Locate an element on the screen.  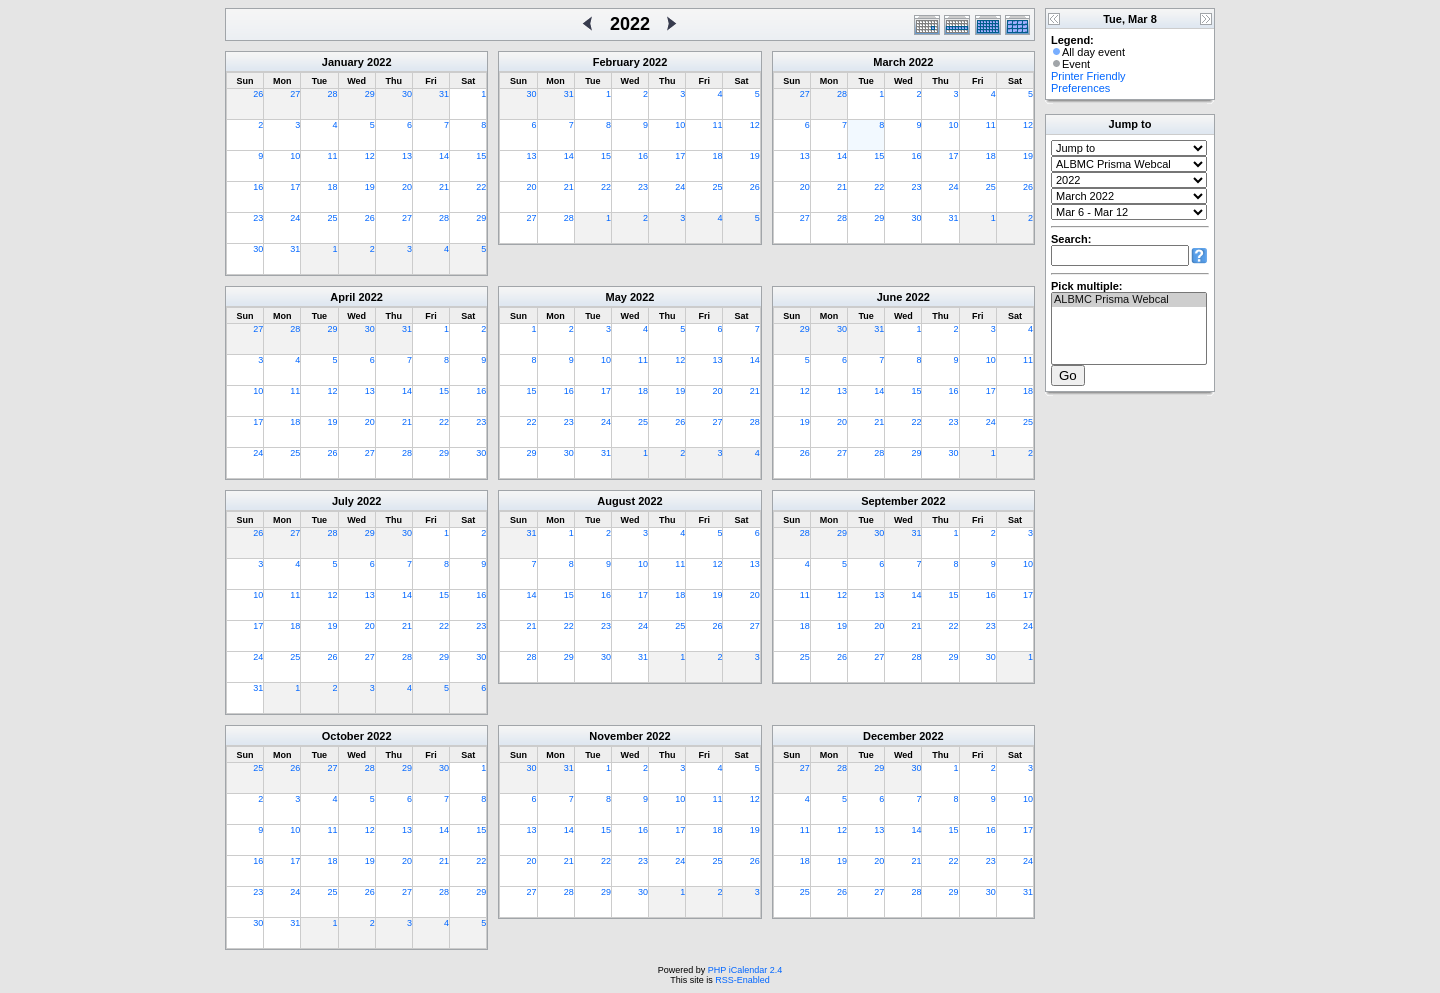
PHP iCalendar 2.4 is located at coordinates (745, 970).